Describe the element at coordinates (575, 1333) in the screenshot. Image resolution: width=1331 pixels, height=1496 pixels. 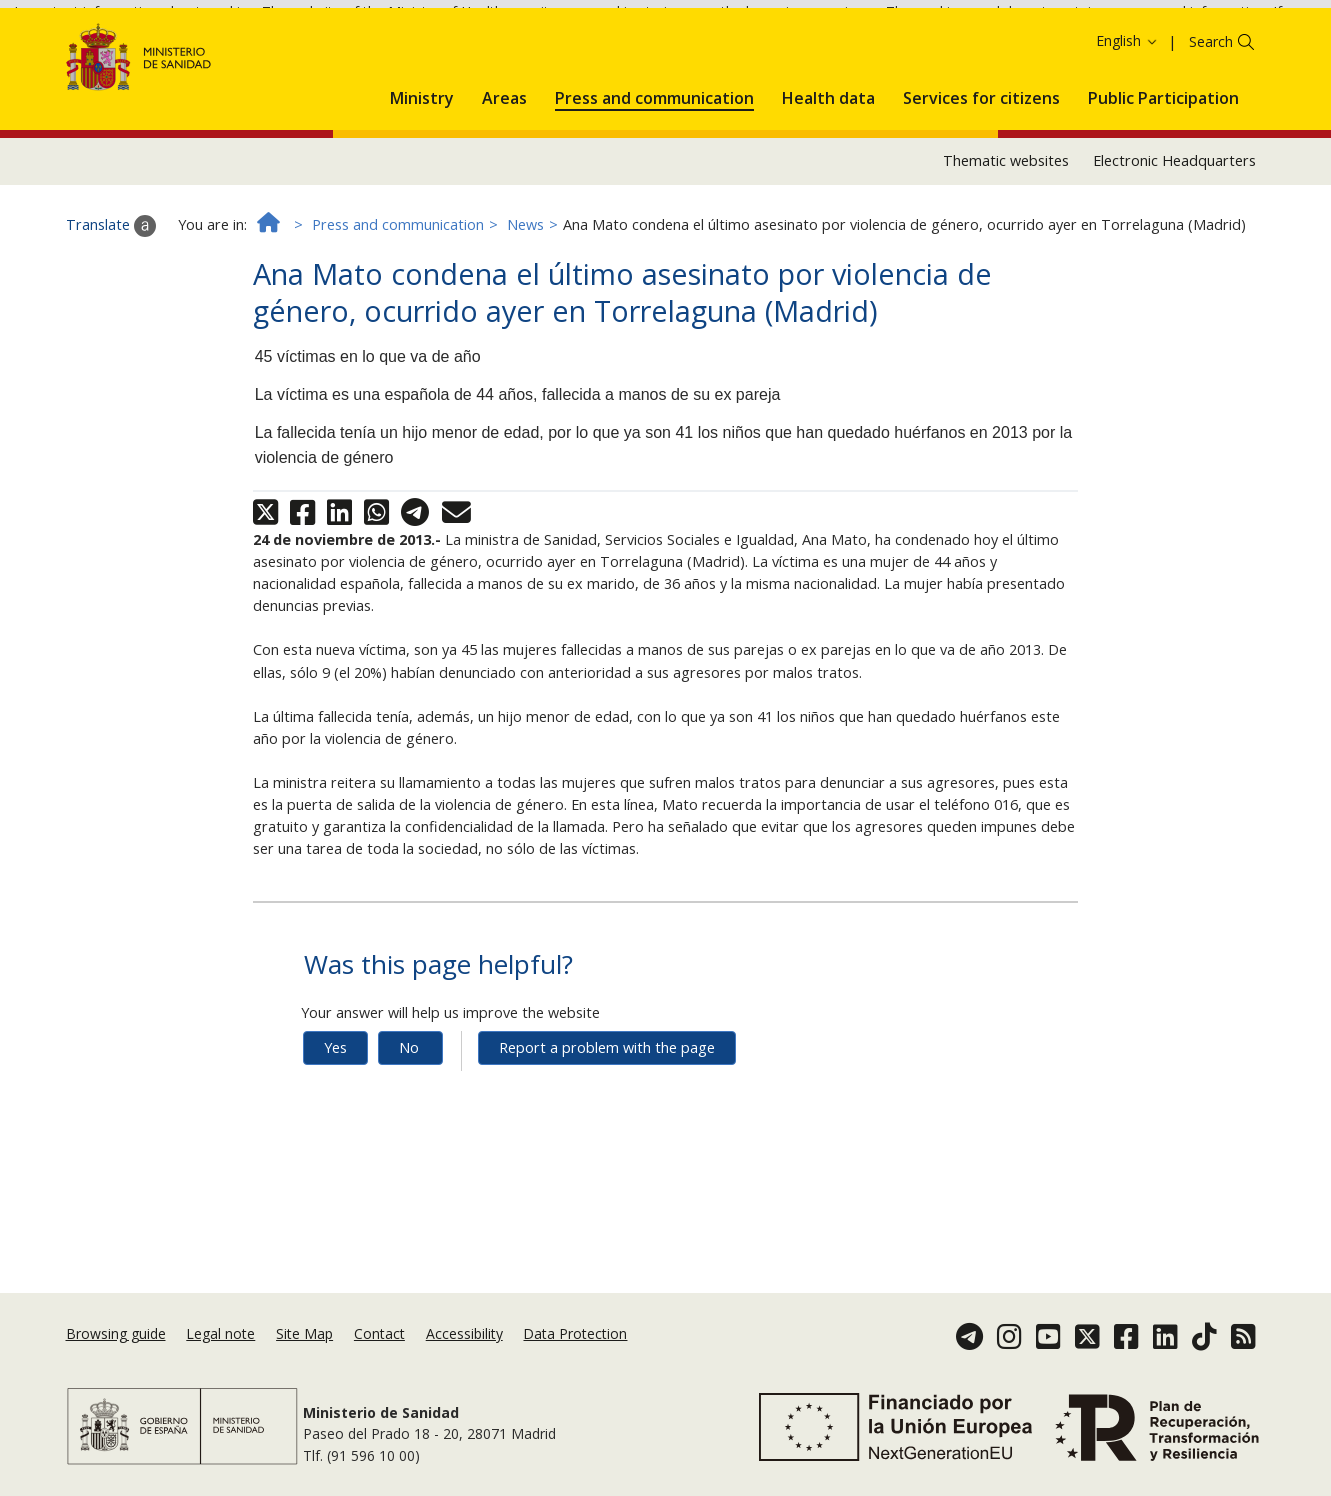
I see `Data Protection` at that location.